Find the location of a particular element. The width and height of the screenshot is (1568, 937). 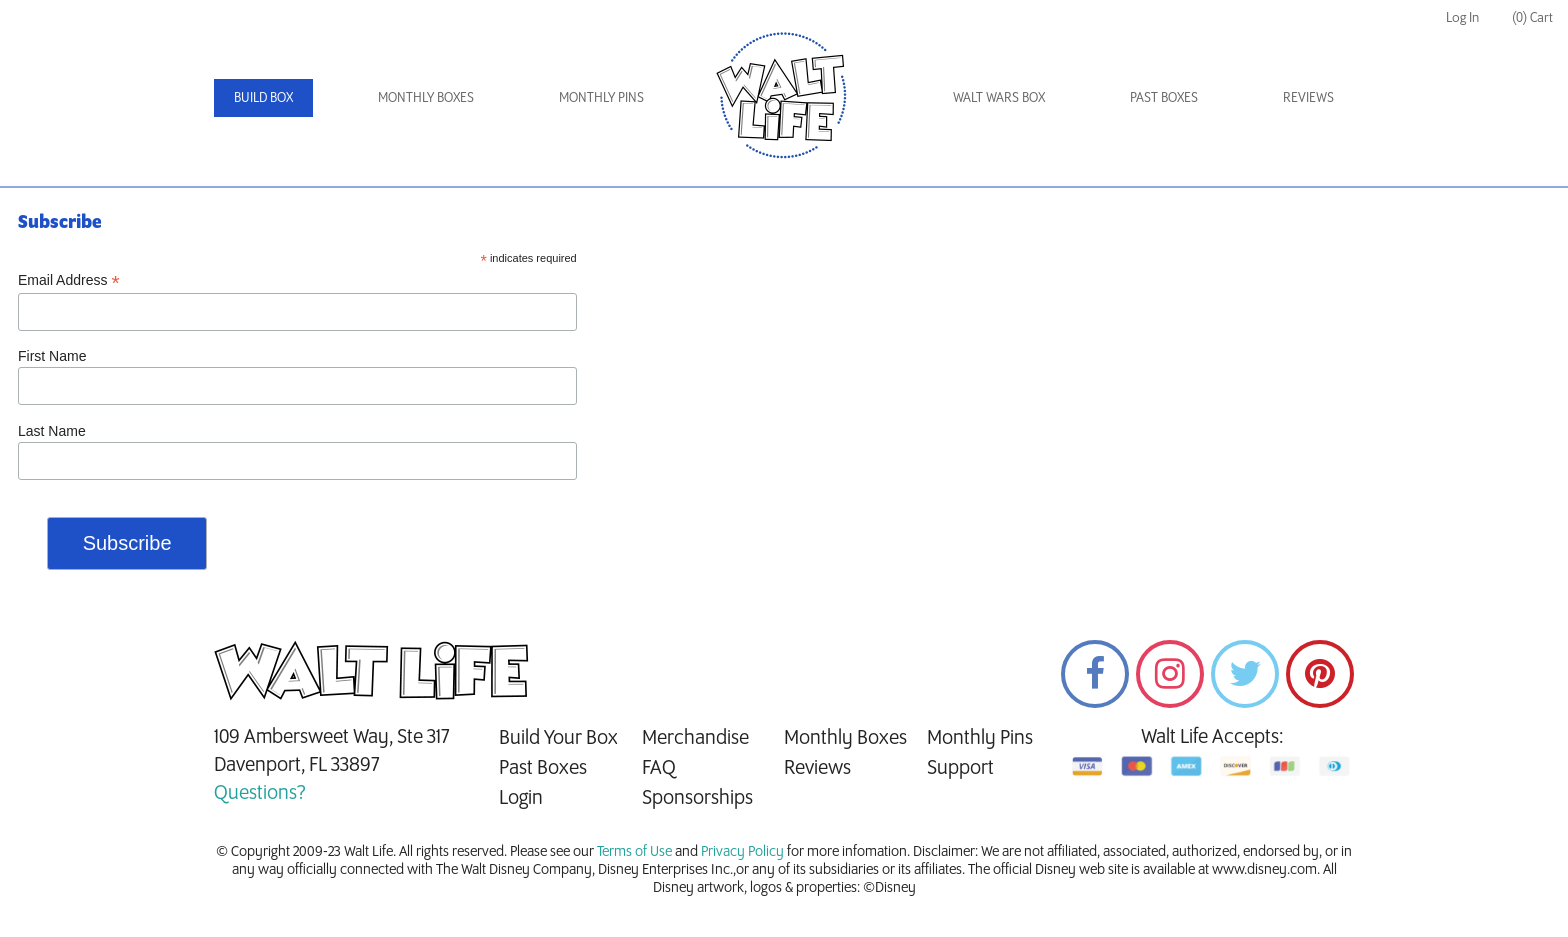

Monthly Boxes is located at coordinates (426, 97).